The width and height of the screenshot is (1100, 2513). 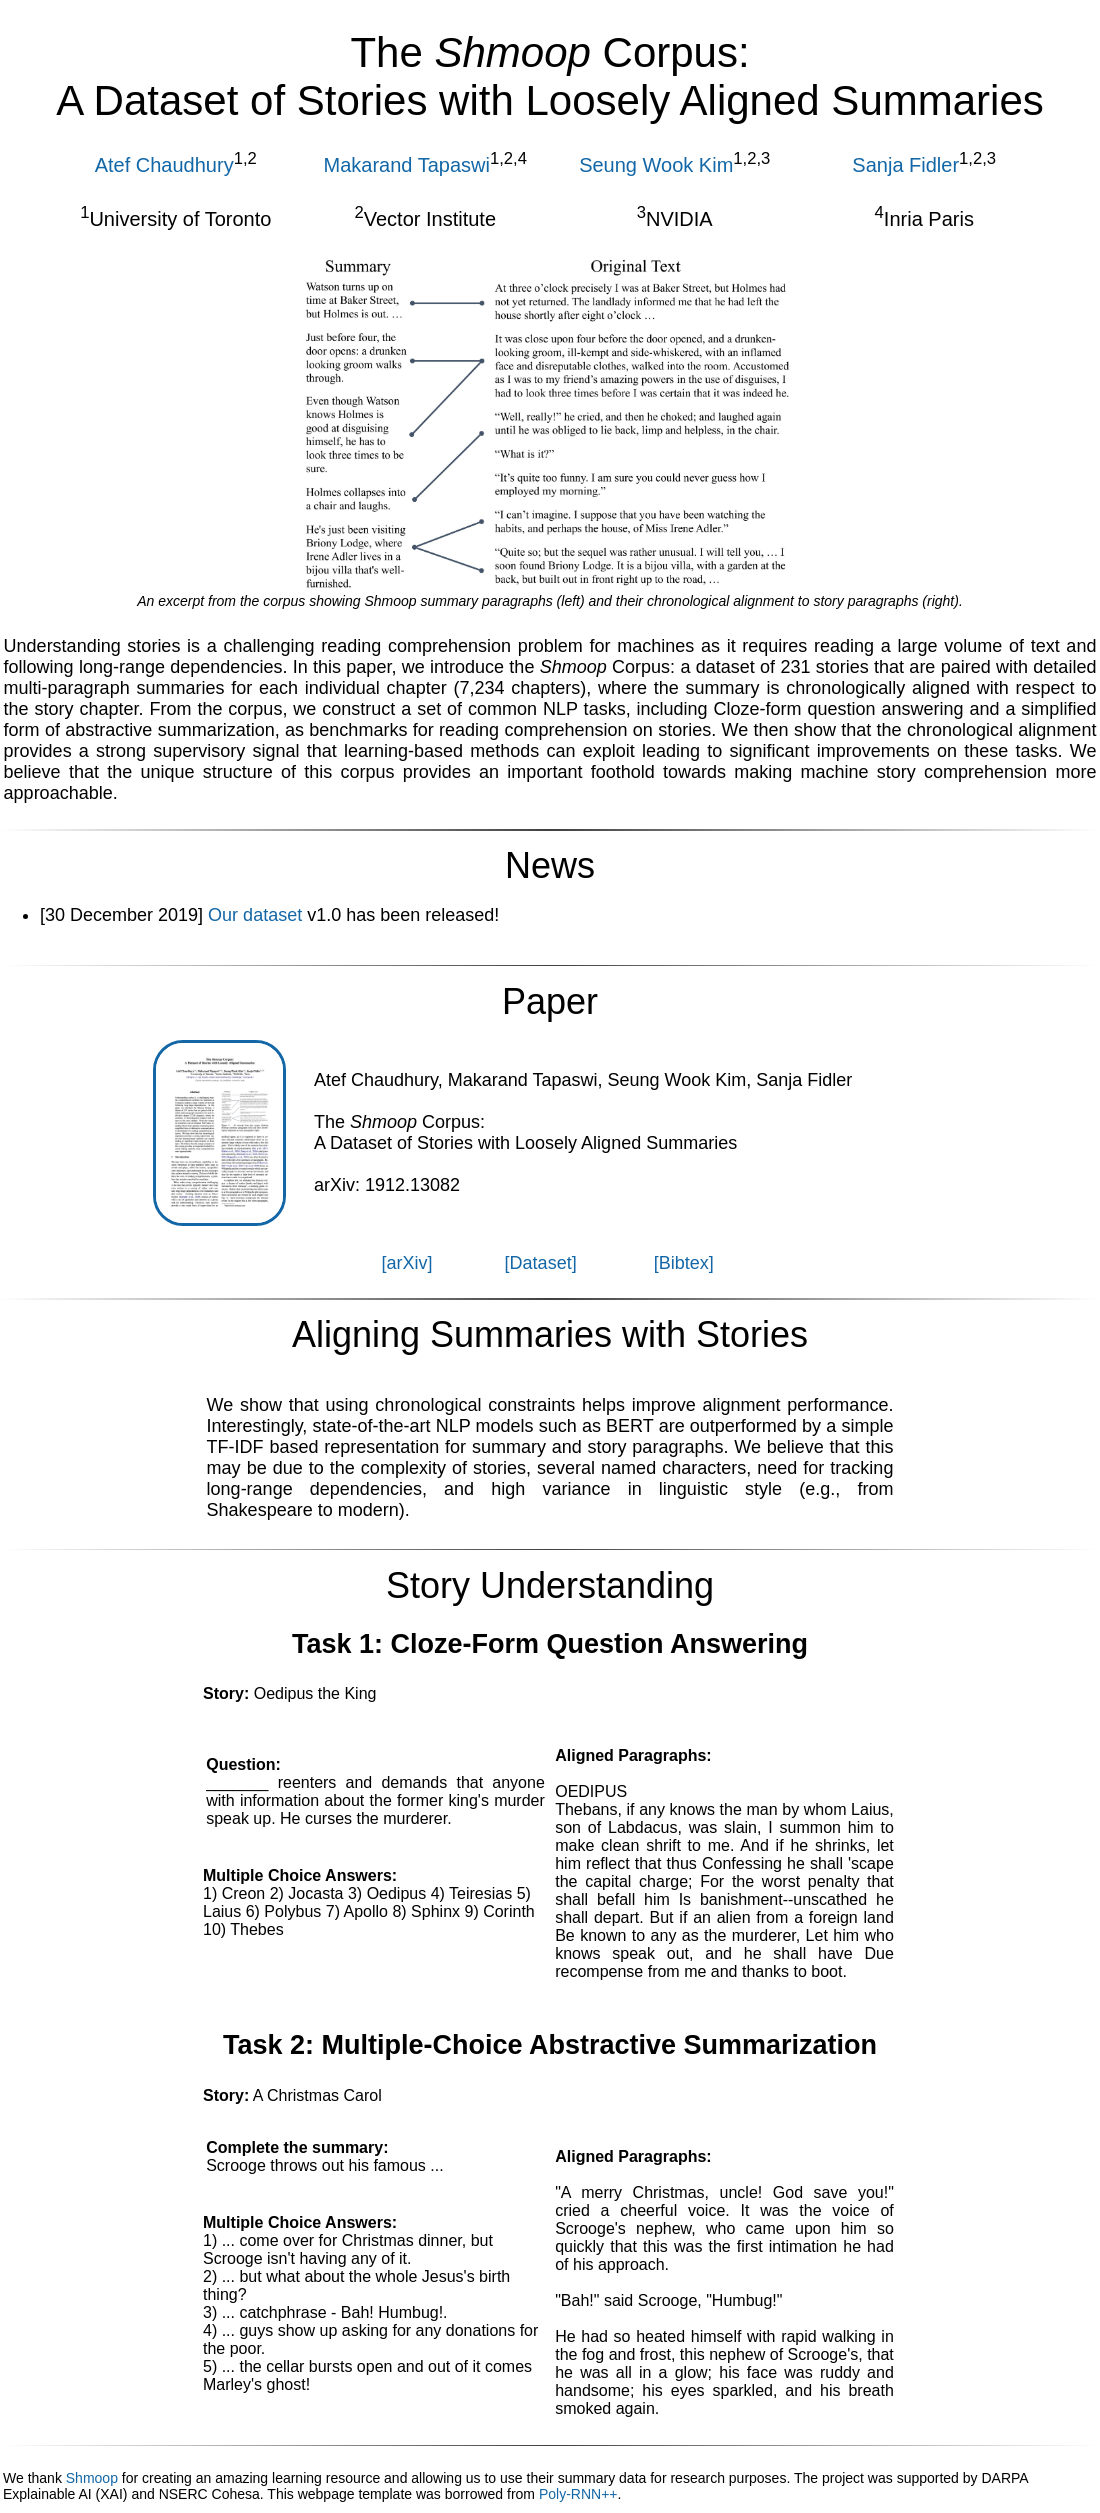 I want to click on [Dataset], so click(x=541, y=1263).